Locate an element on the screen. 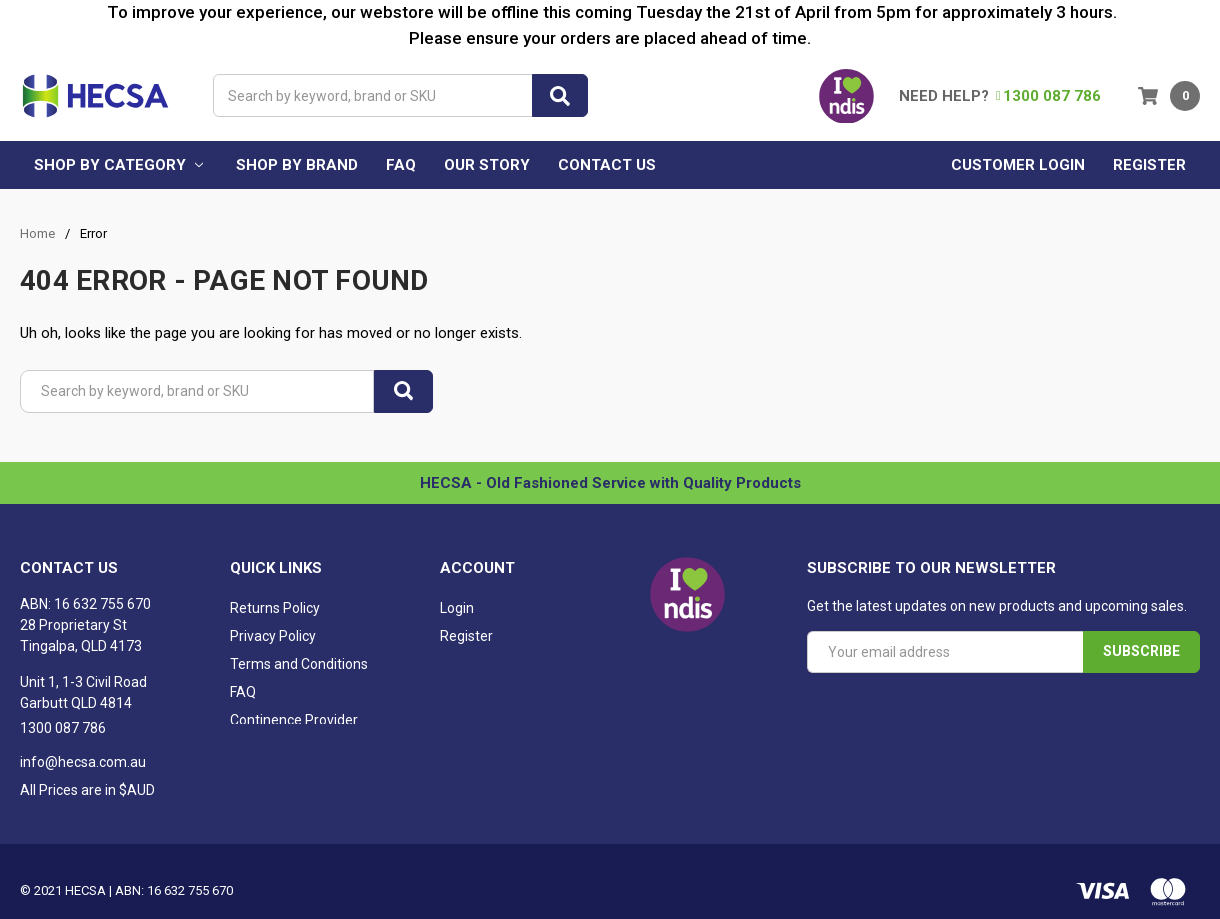  Our Story is located at coordinates (487, 165).